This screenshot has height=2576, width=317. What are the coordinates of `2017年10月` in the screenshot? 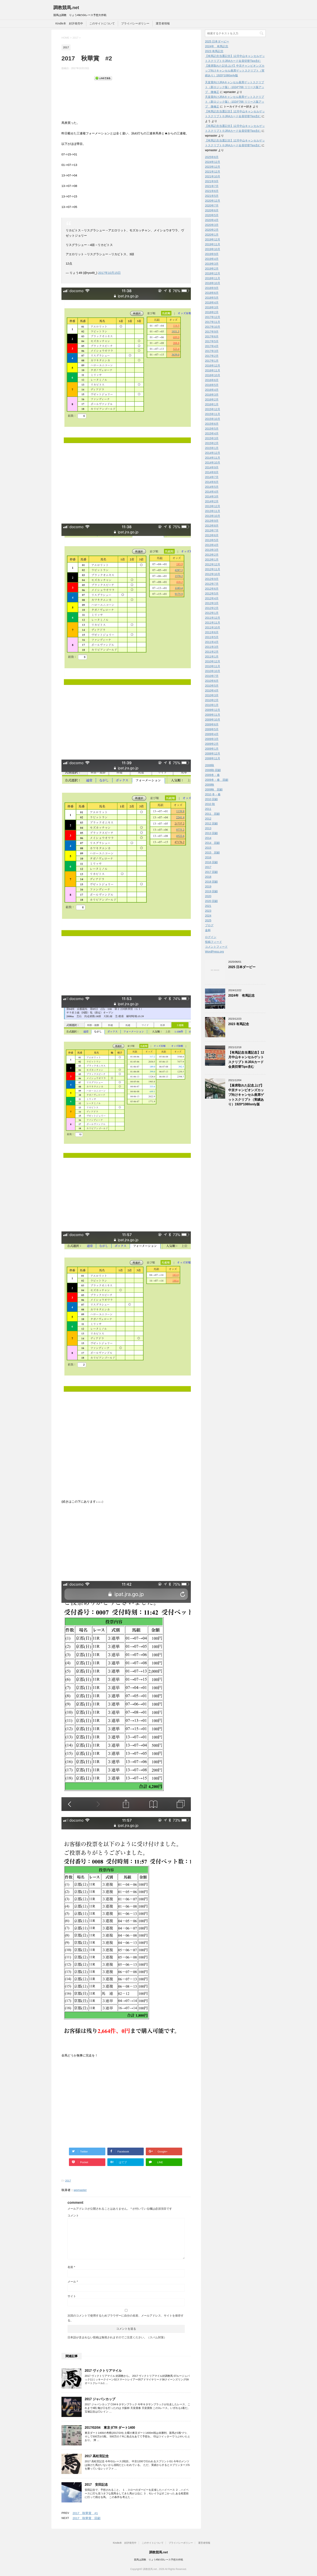 It's located at (212, 326).